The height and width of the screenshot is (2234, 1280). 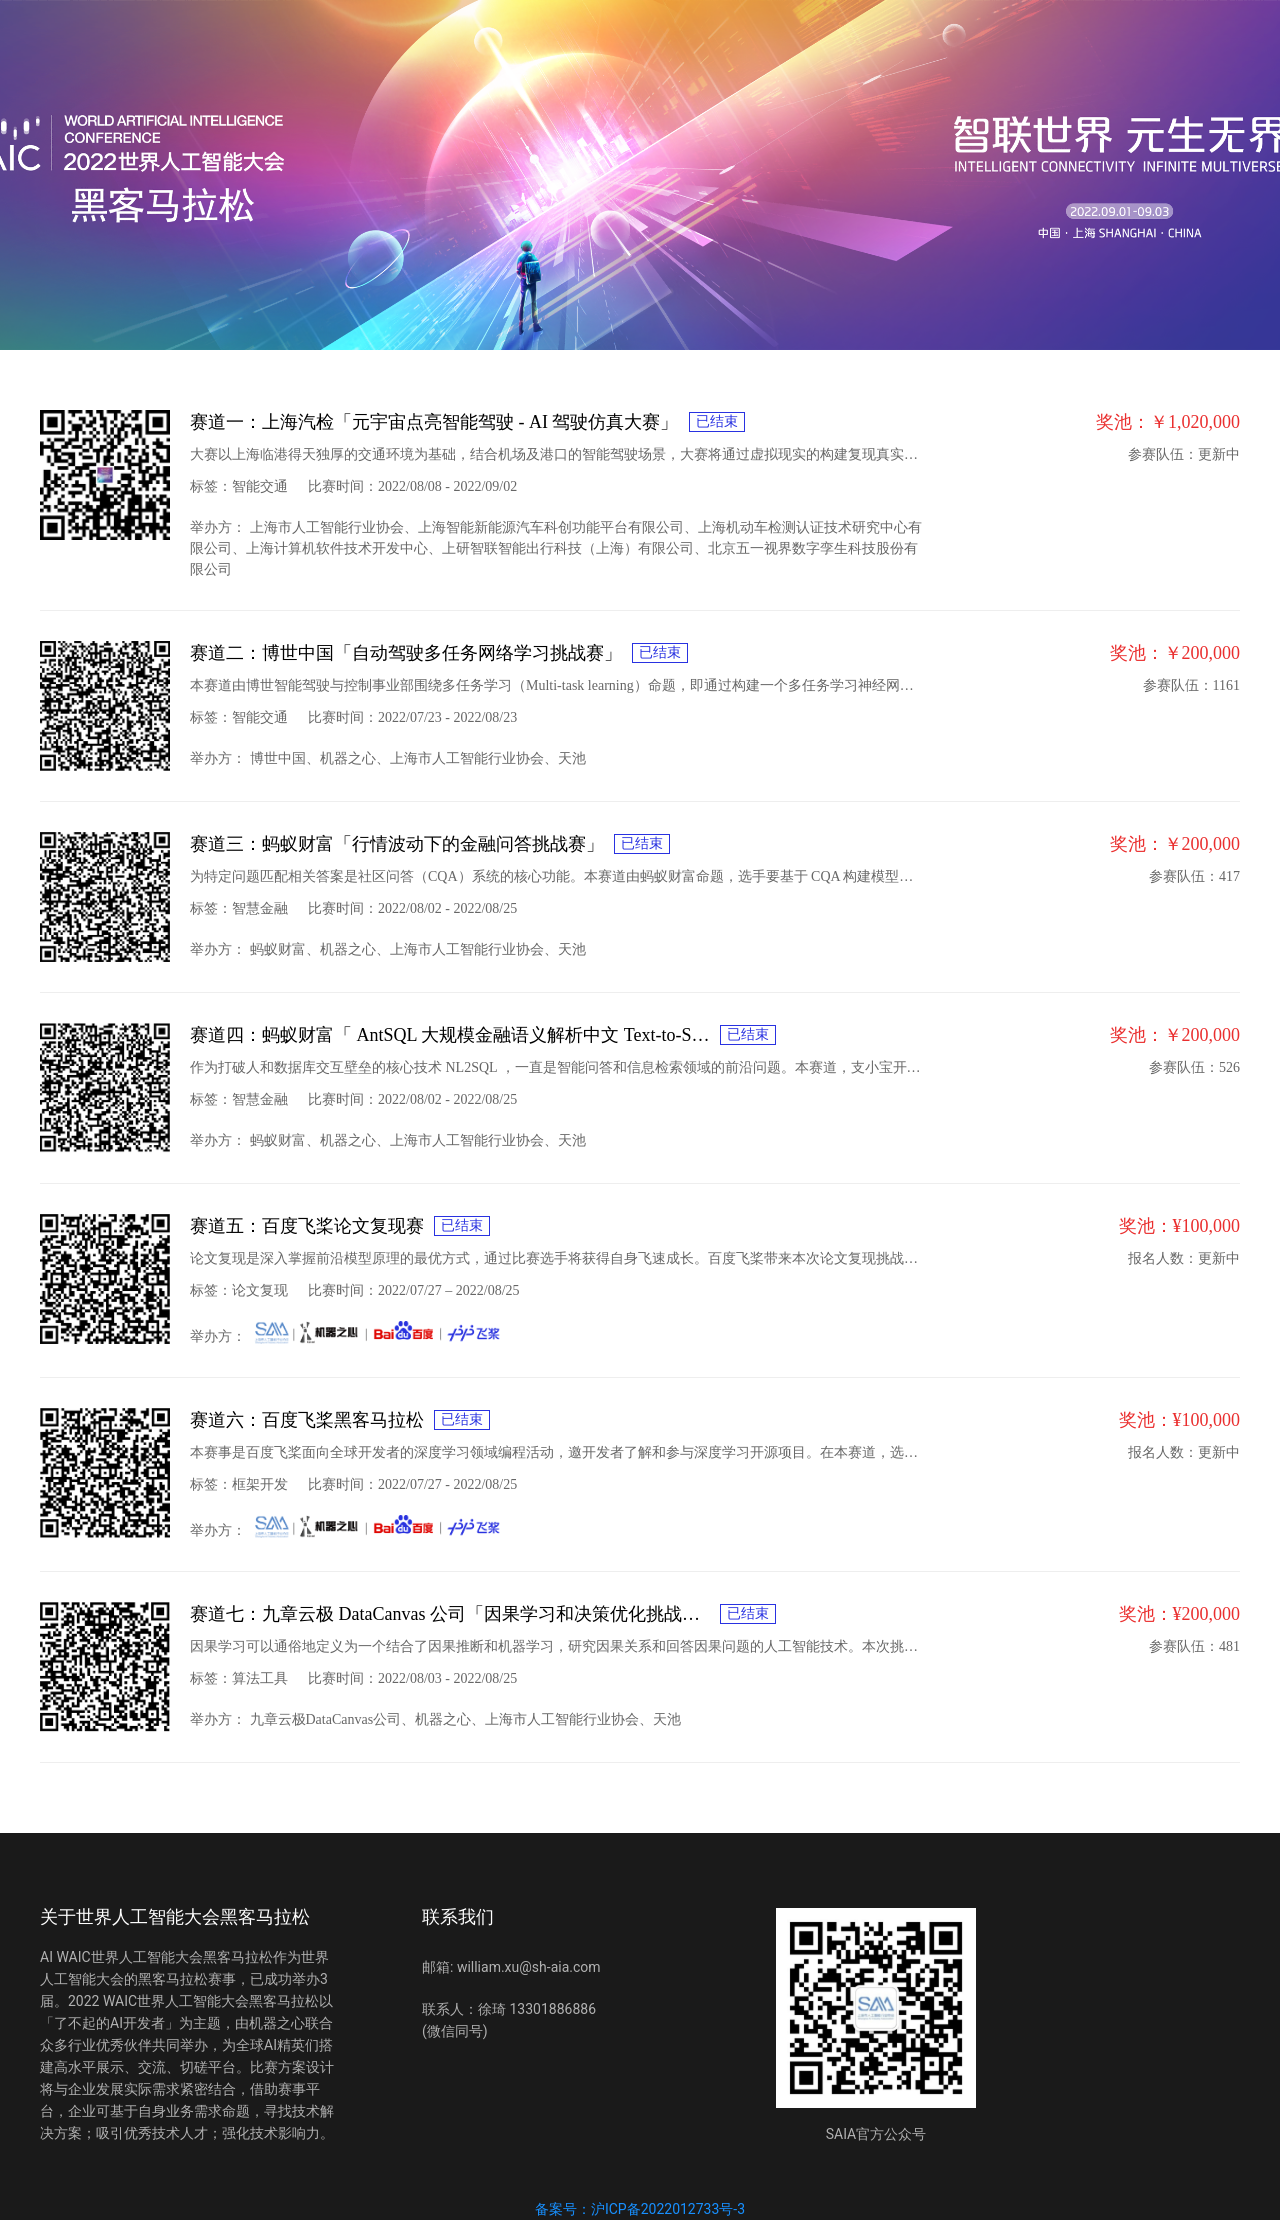 What do you see at coordinates (397, 844) in the screenshot?
I see `赛道三：蚂蚁财富「行情波动下的金融问答挑战赛」` at bounding box center [397, 844].